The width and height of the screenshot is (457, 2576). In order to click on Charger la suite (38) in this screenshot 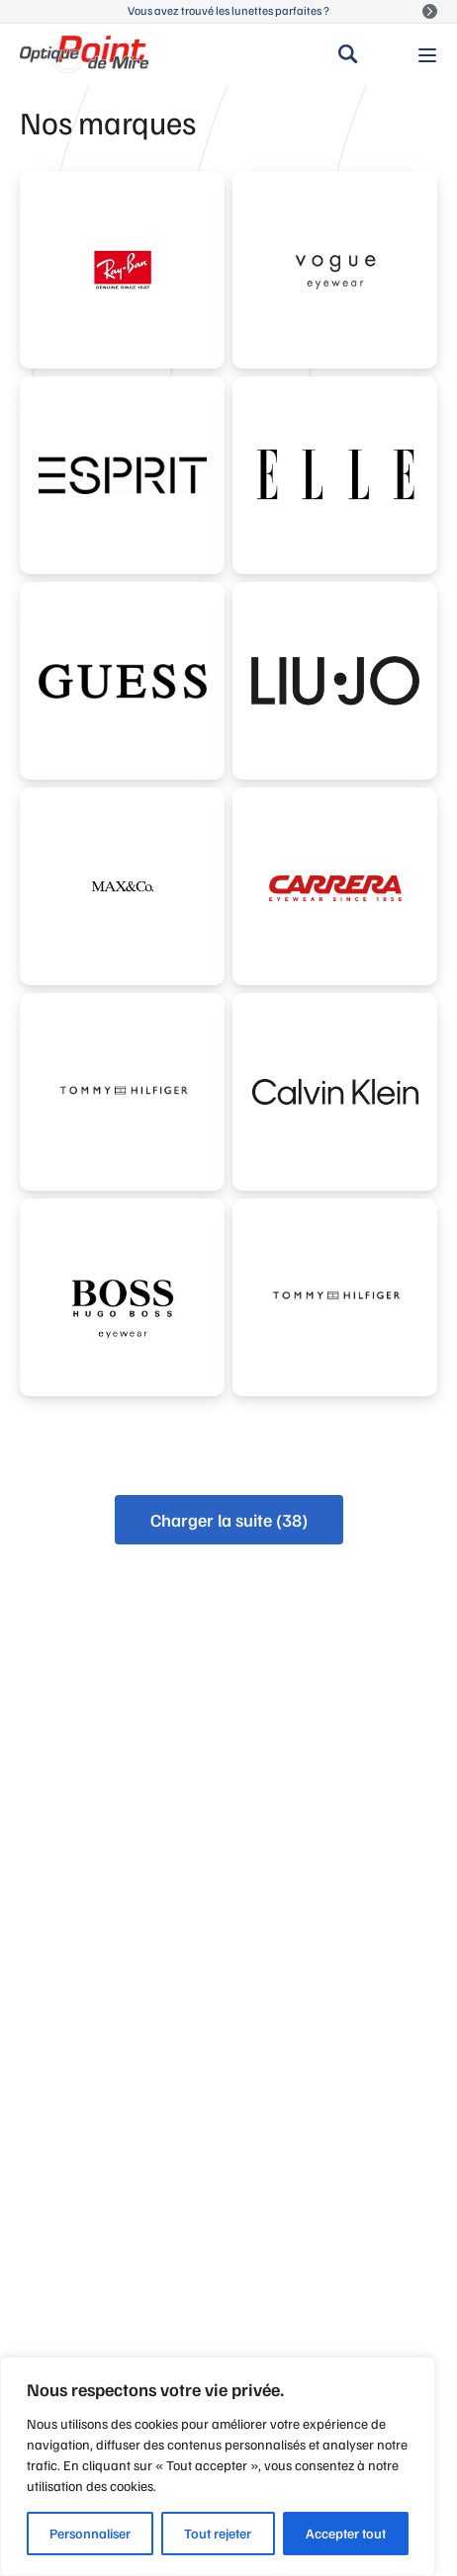, I will do `click(229, 1520)`.